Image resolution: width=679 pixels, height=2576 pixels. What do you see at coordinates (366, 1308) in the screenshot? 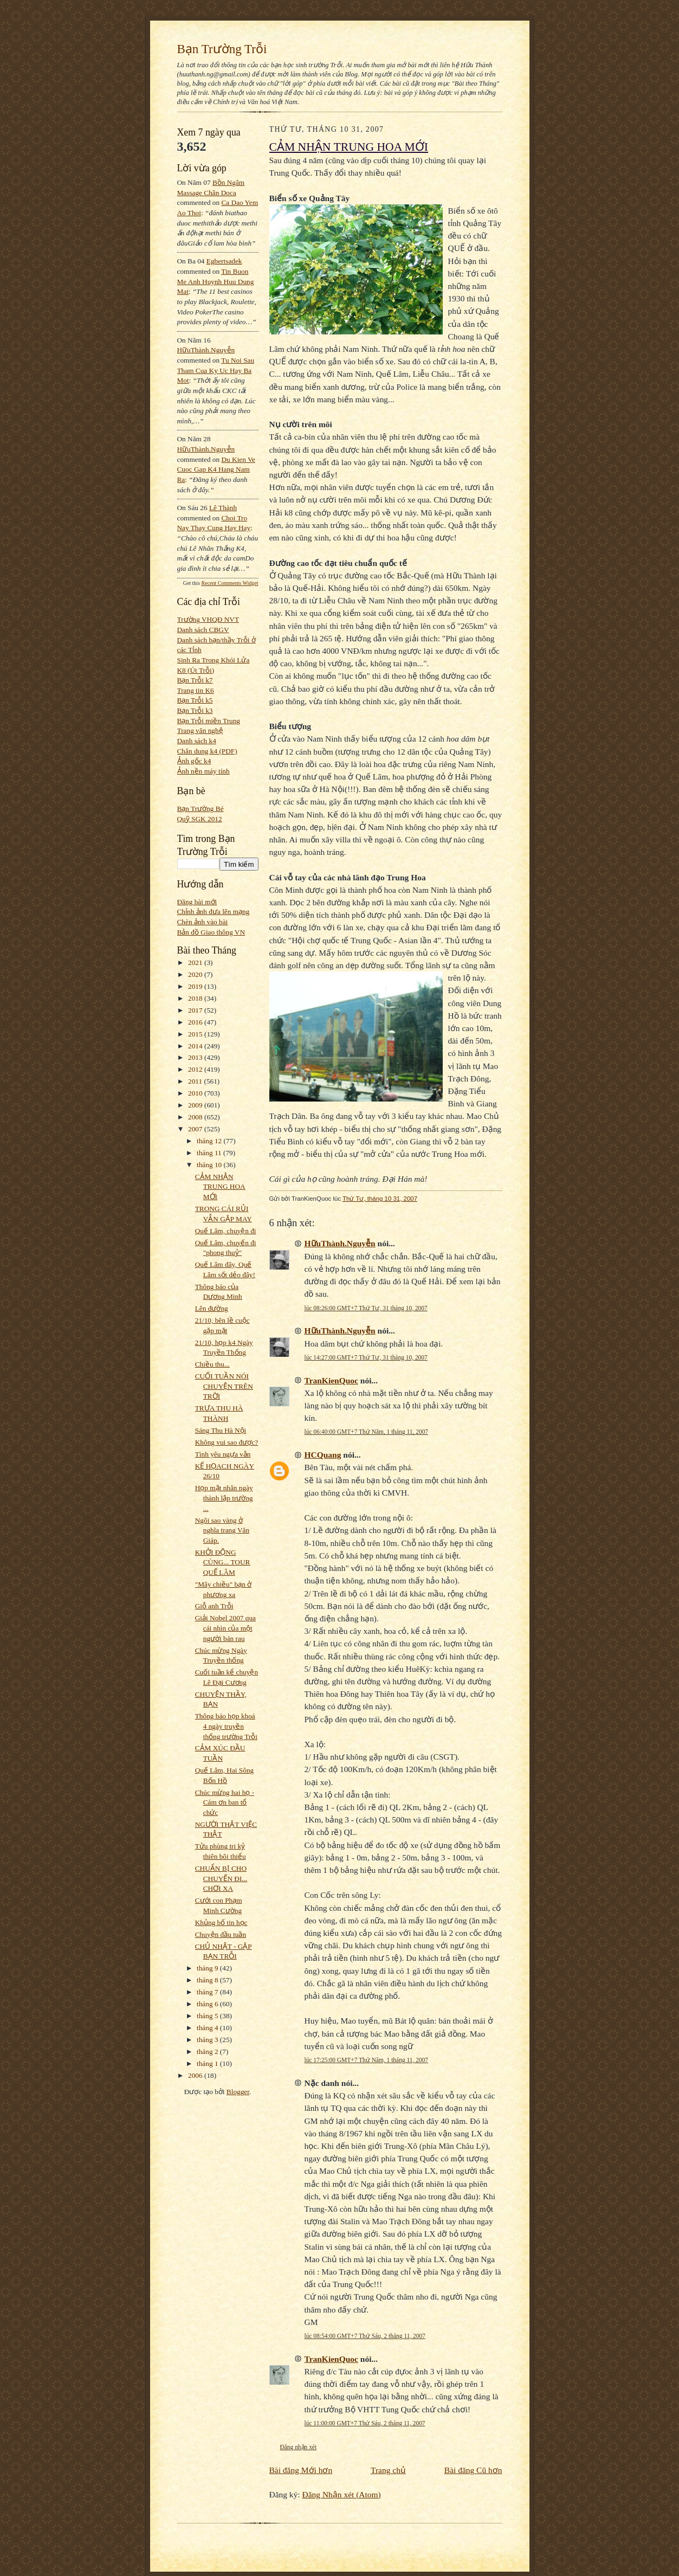
I see `lúc 08:26:00 GMT+7 Thứ Tư, 31 tháng 10, 2007` at bounding box center [366, 1308].